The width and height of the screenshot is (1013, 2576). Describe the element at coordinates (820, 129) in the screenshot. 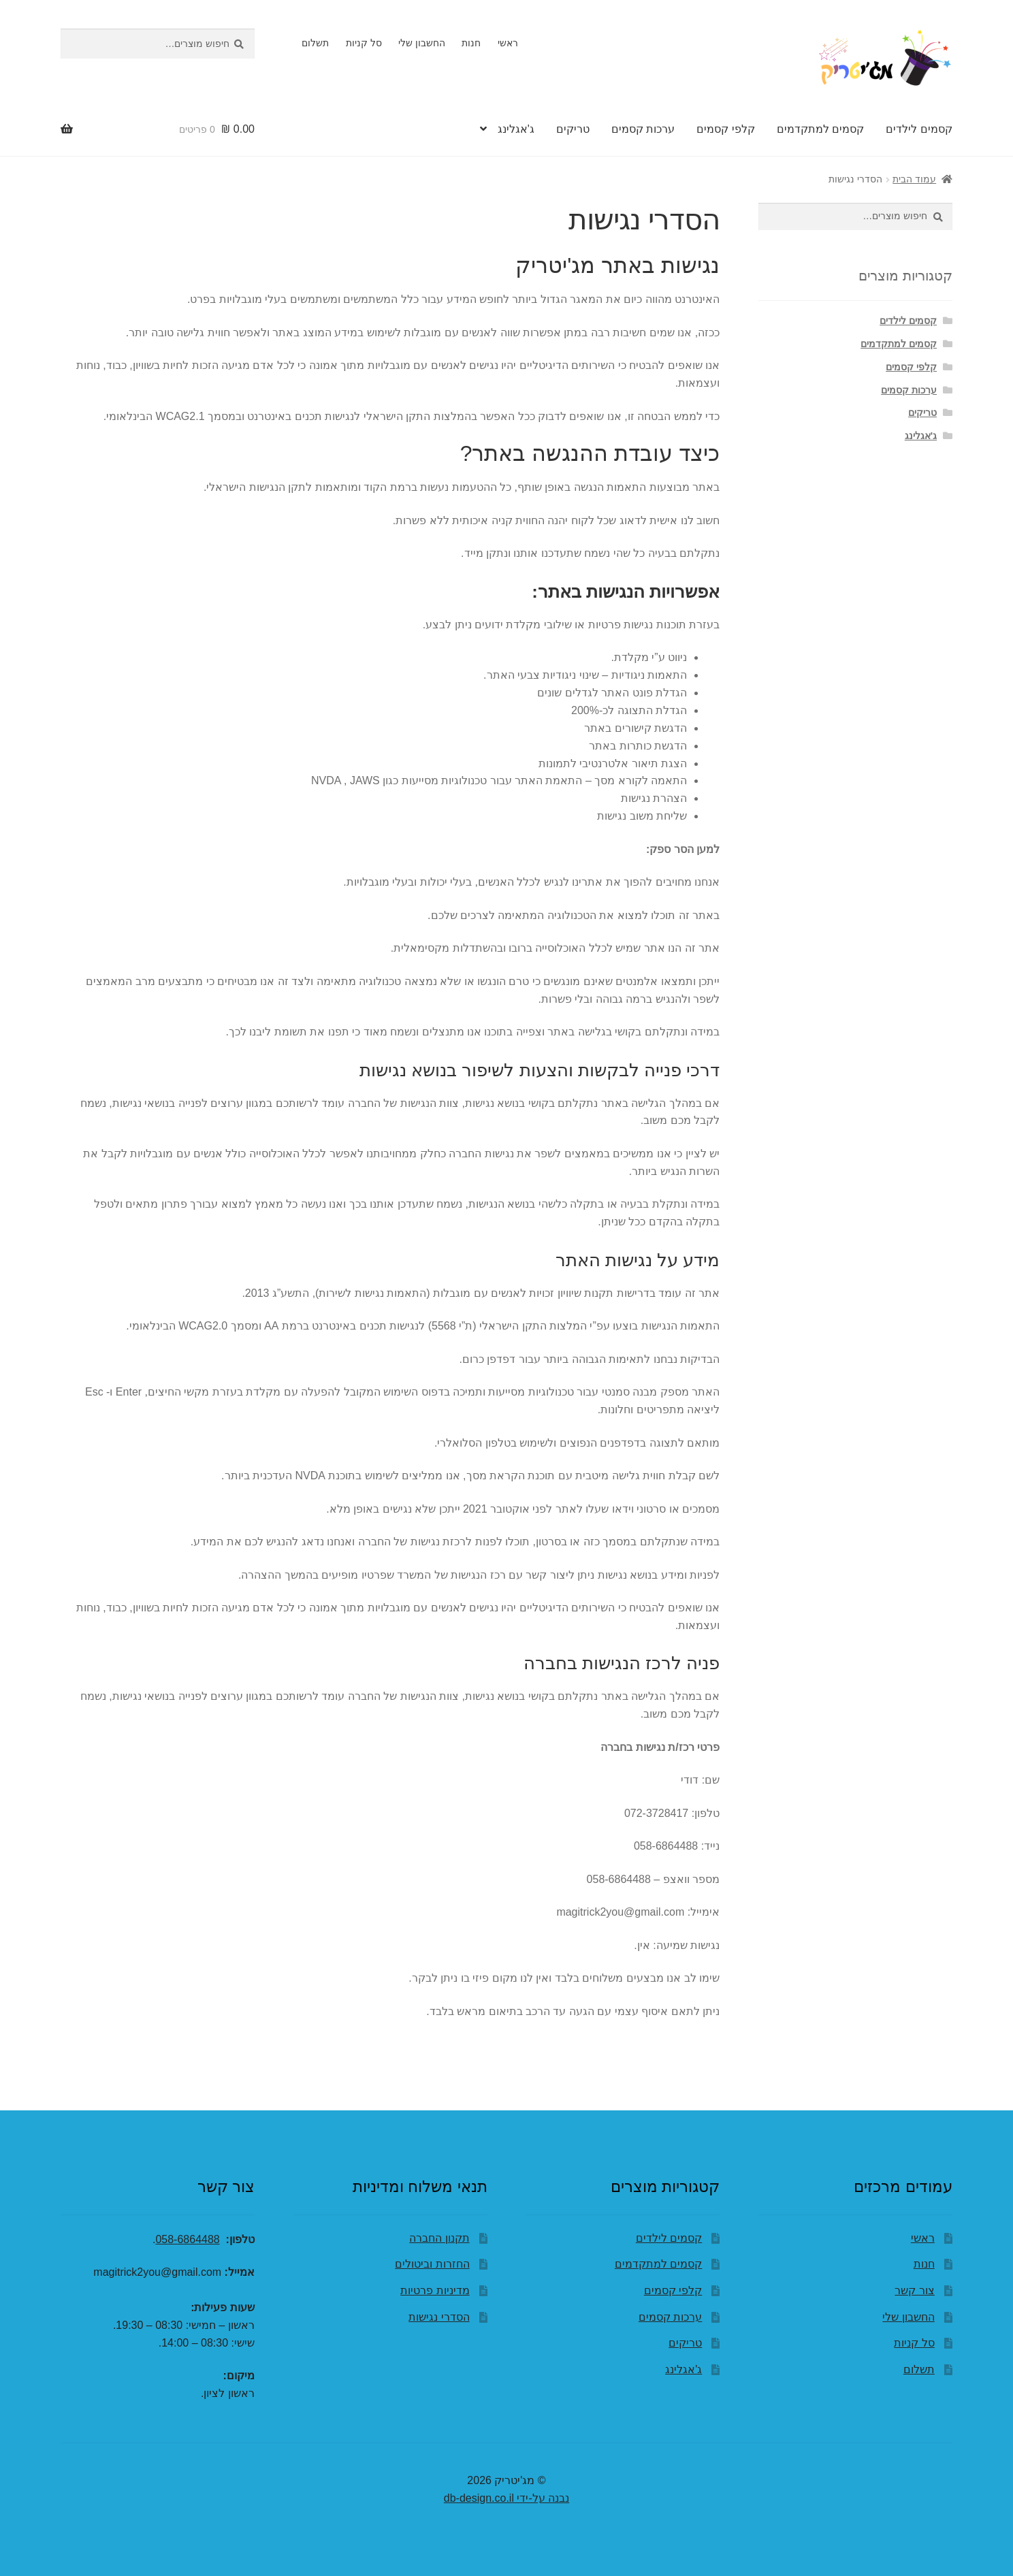

I see `קסמים למתקדמים` at that location.